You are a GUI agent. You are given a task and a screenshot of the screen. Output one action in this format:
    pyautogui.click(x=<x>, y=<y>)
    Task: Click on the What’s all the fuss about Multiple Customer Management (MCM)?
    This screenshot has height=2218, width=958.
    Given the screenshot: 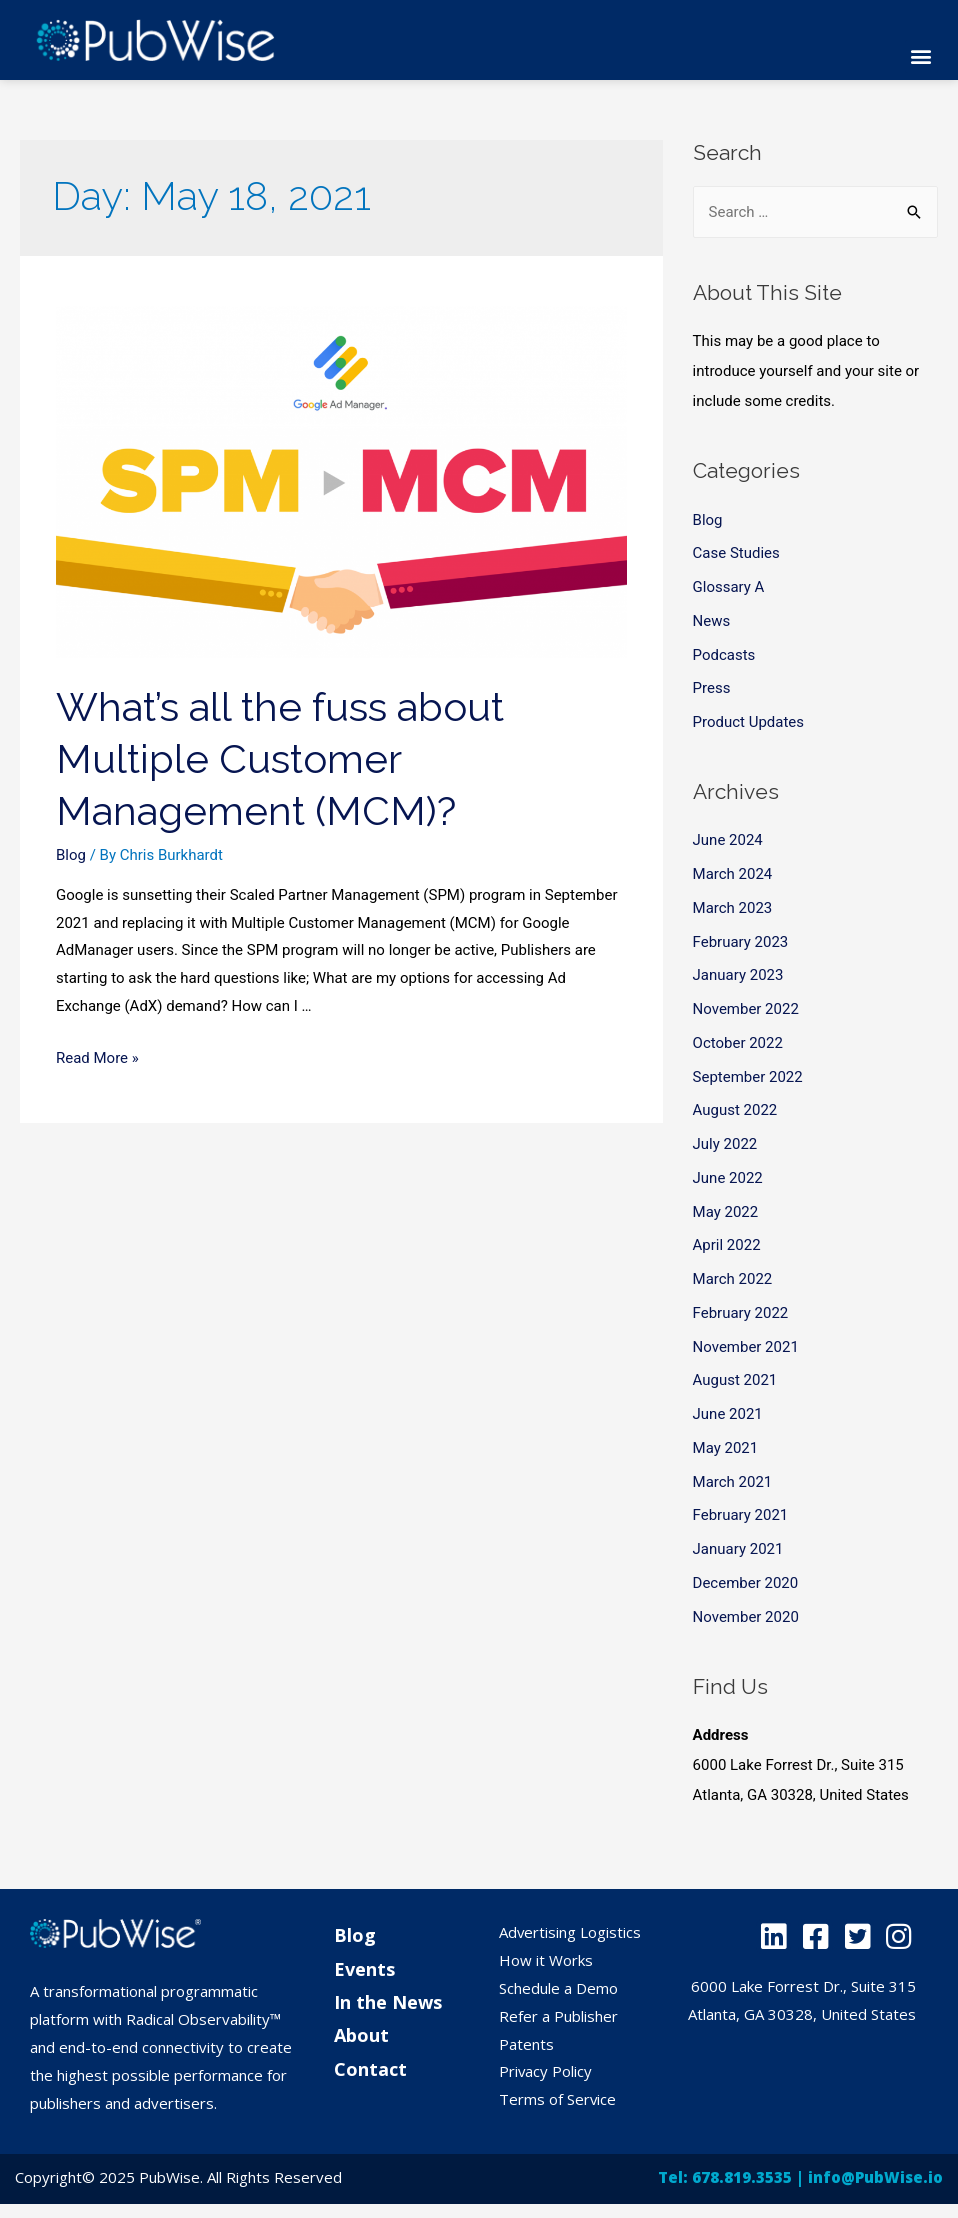 What is the action you would take?
    pyautogui.click(x=280, y=758)
    